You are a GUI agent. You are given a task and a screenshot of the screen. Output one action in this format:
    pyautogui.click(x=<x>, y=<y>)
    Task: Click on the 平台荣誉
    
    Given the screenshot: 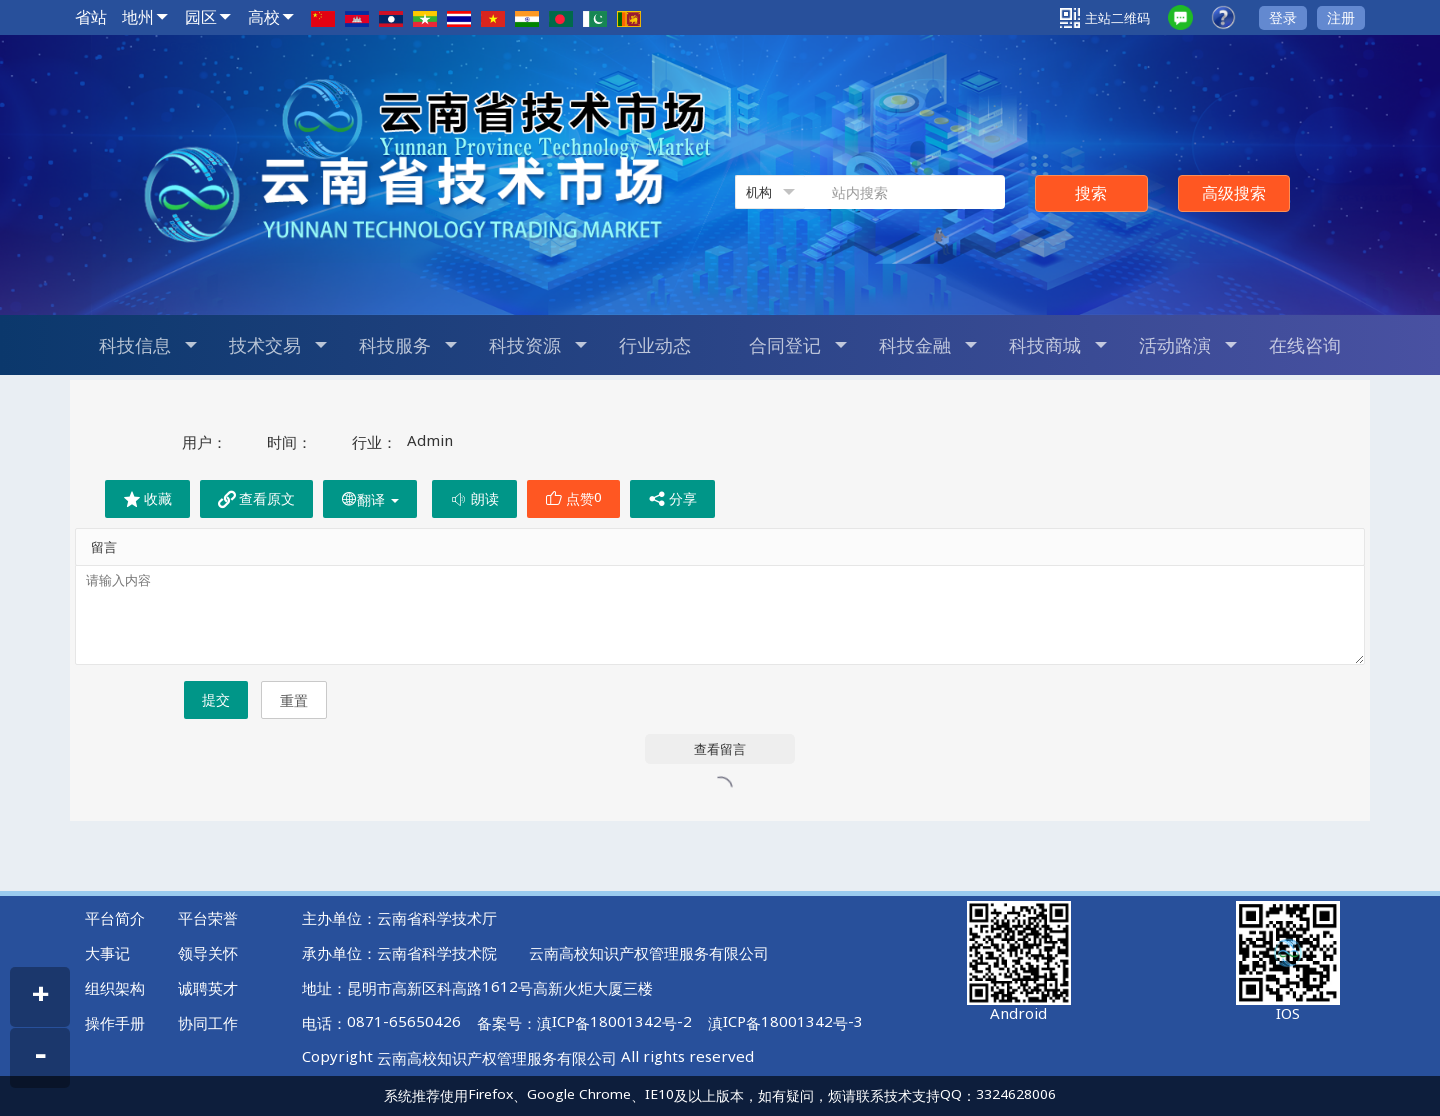 What is the action you would take?
    pyautogui.click(x=208, y=918)
    